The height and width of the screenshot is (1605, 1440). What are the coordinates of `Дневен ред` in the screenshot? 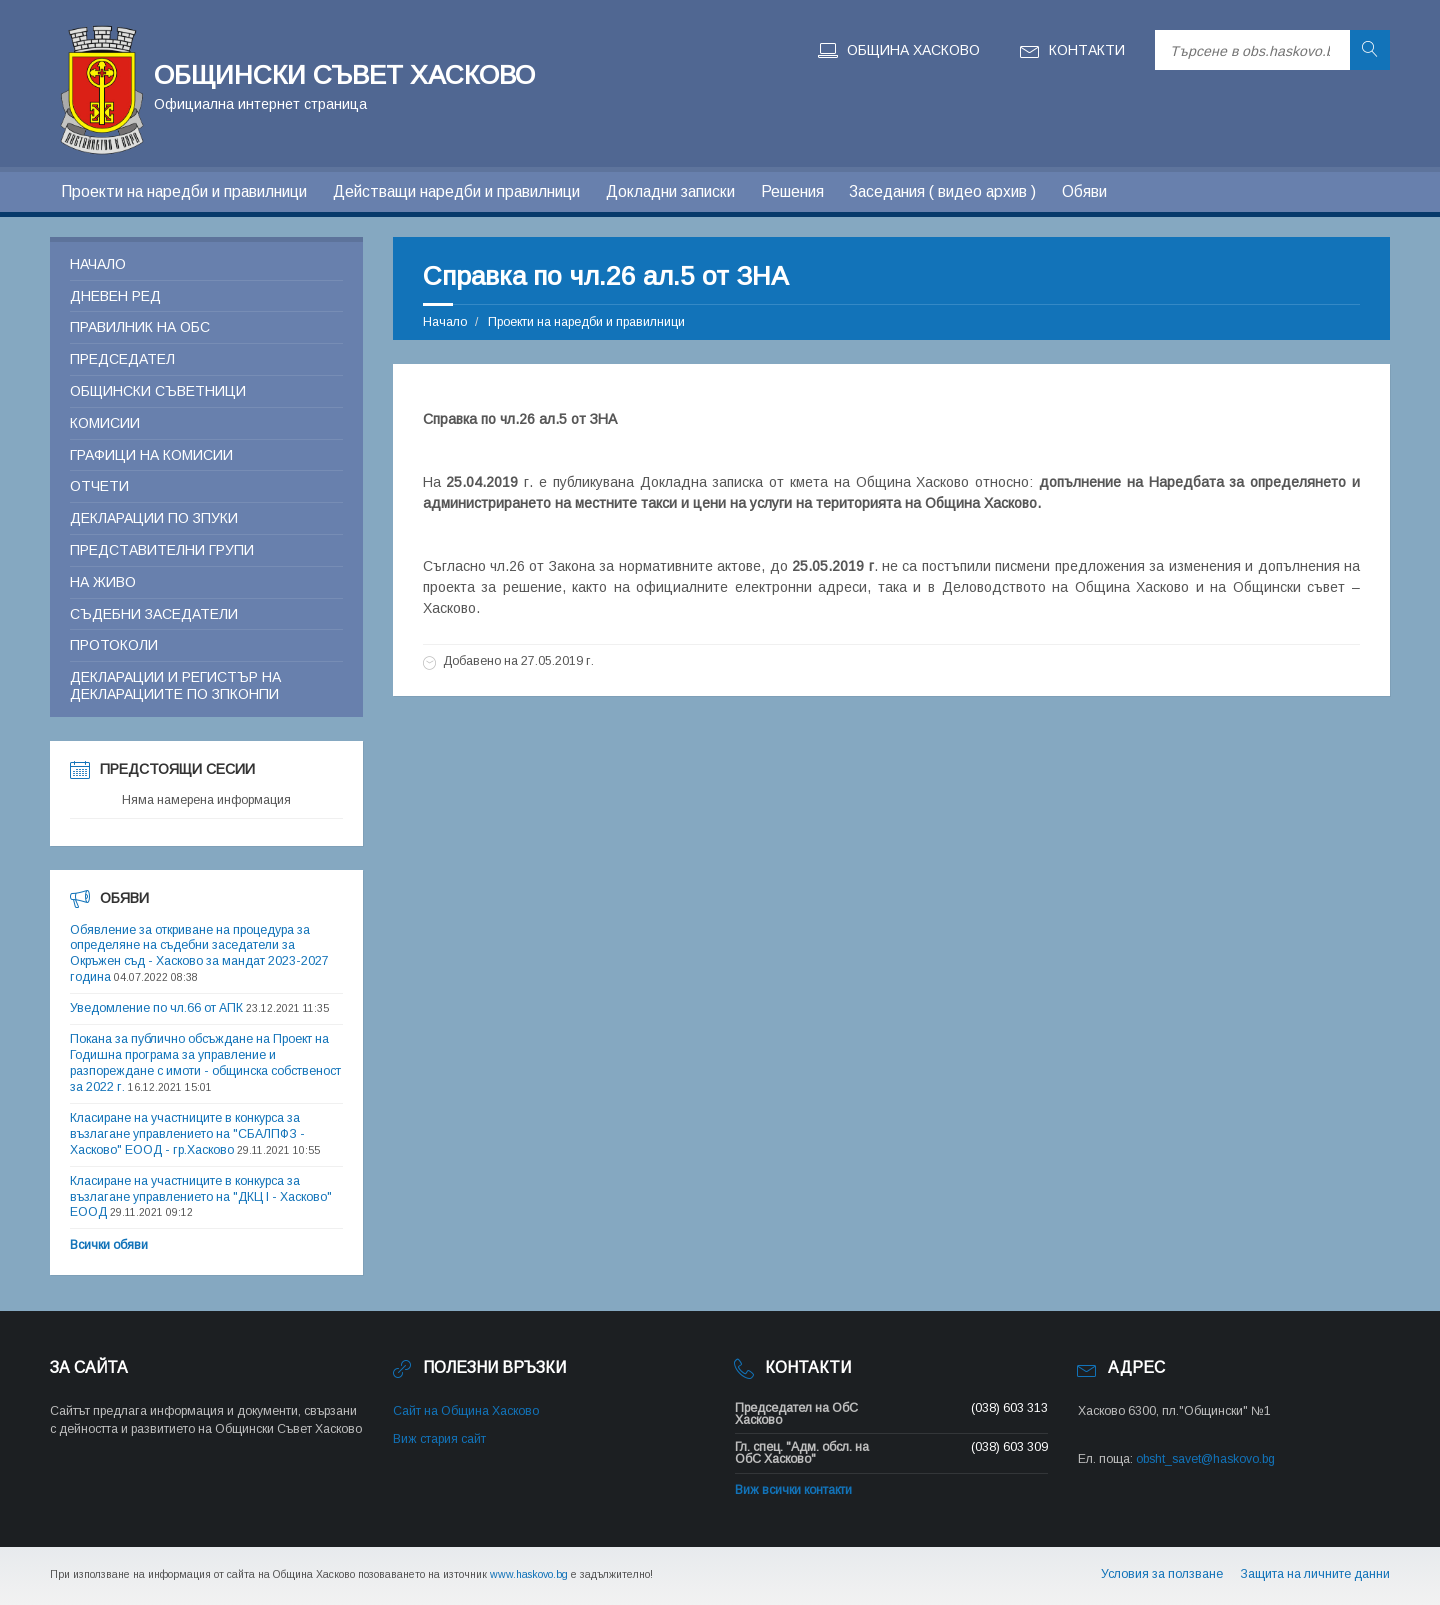 It's located at (115, 296).